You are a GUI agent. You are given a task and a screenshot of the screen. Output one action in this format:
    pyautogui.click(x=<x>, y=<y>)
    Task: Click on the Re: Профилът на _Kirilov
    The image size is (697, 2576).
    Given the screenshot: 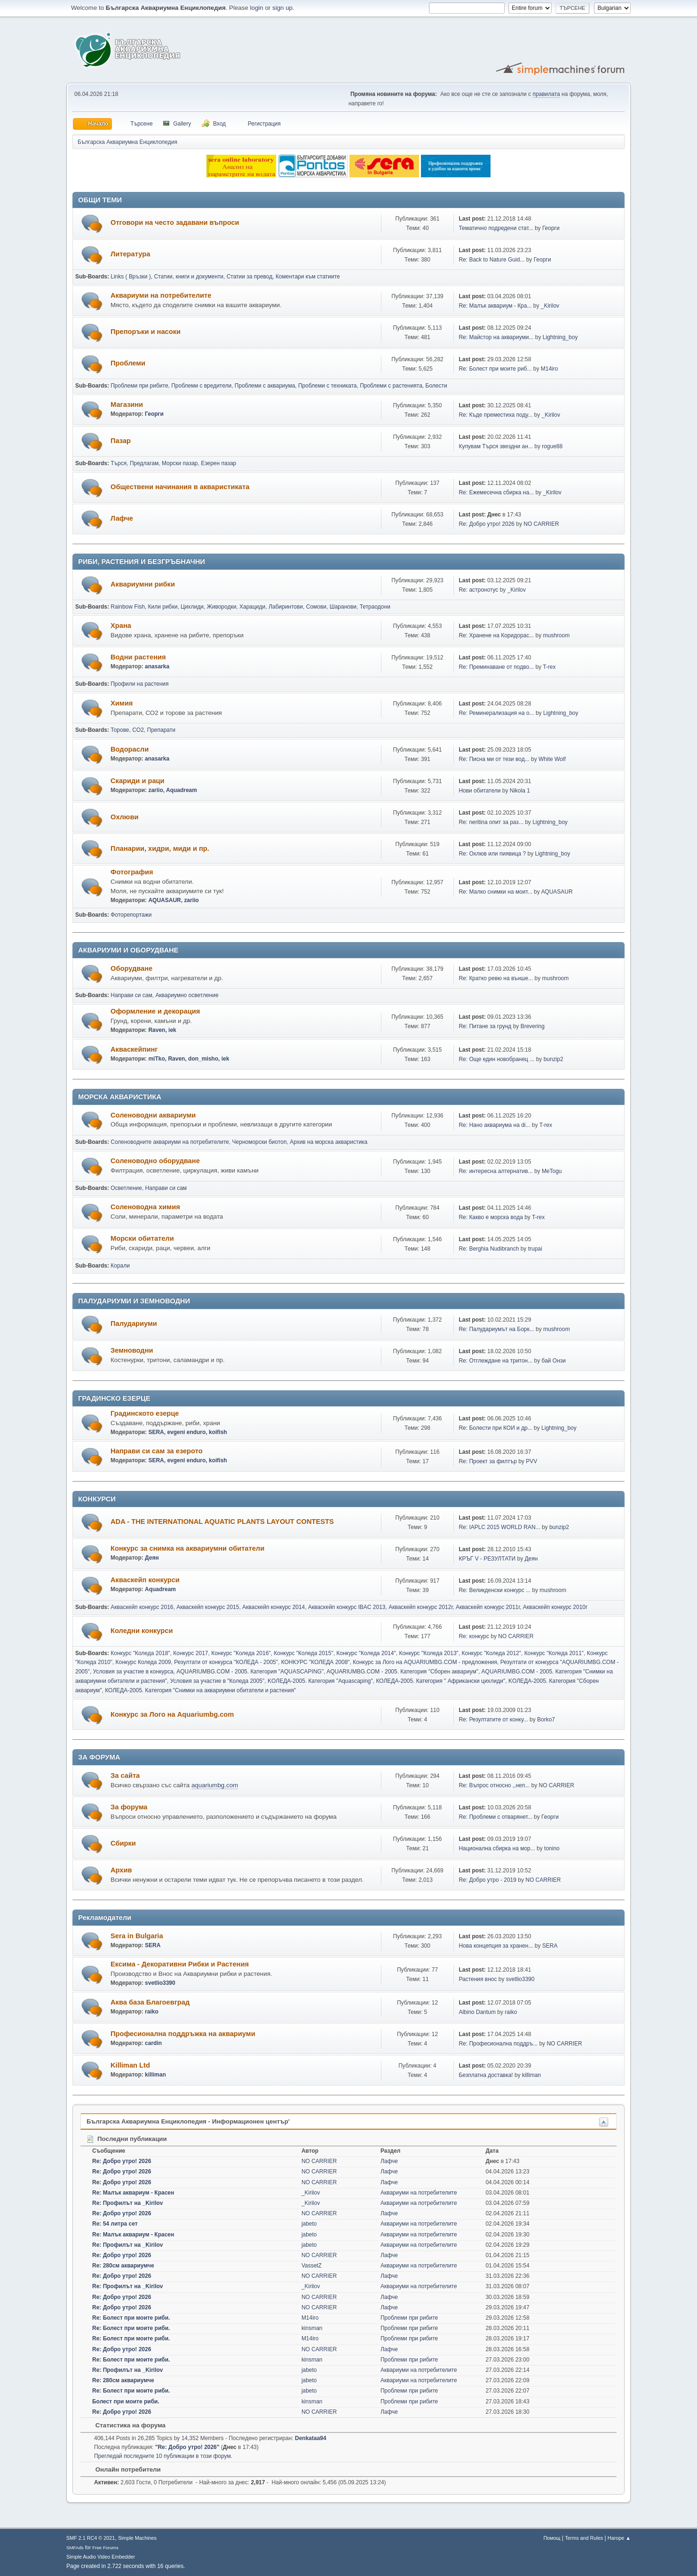 What is the action you would take?
    pyautogui.click(x=127, y=2203)
    